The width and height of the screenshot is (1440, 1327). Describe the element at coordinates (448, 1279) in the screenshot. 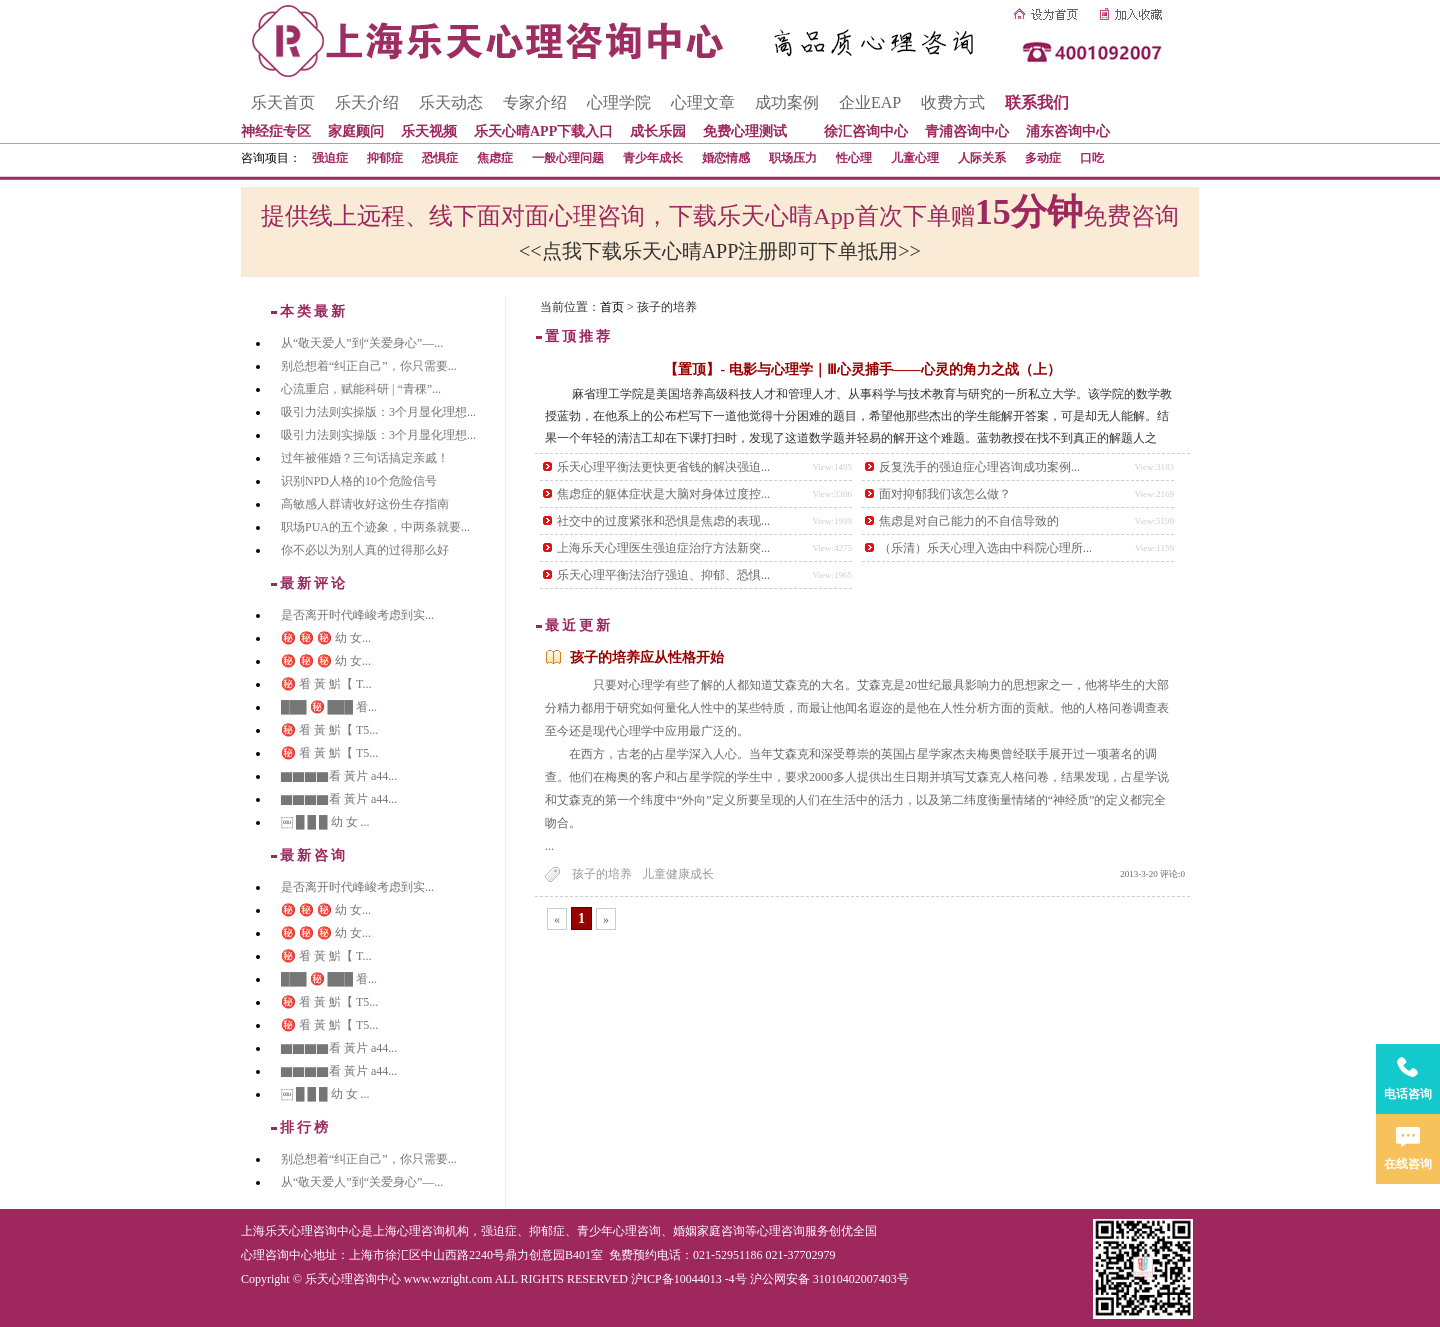

I see `www.wzright.com` at that location.